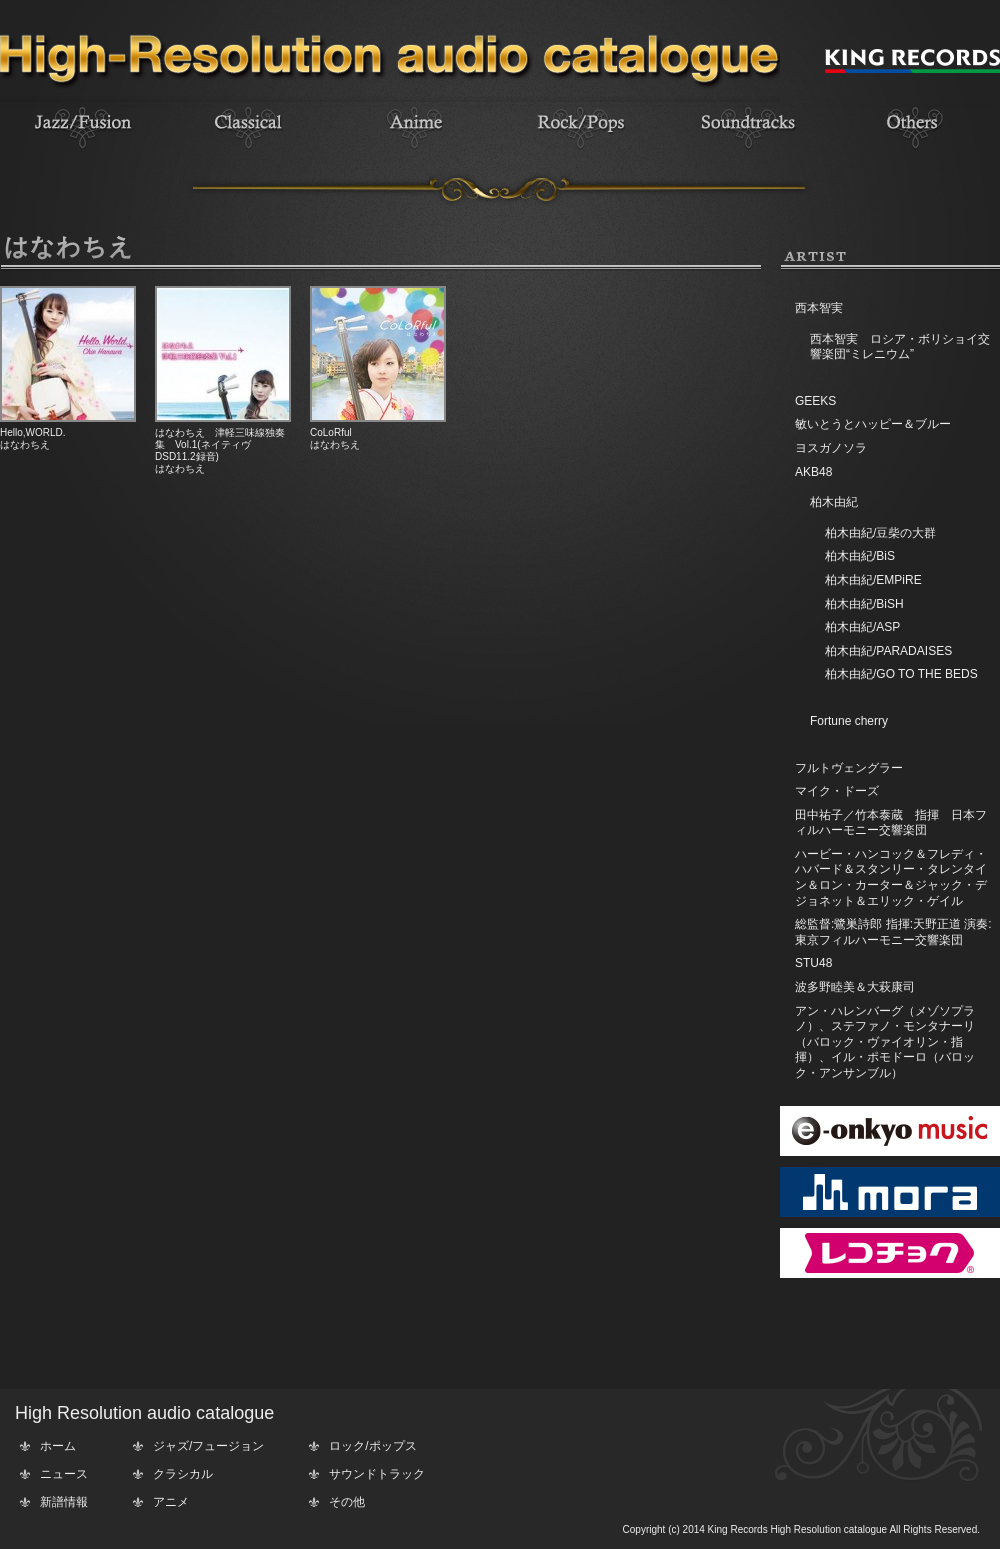 This screenshot has width=1000, height=1549. Describe the element at coordinates (855, 987) in the screenshot. I see `波多野睦美＆大萩康司` at that location.